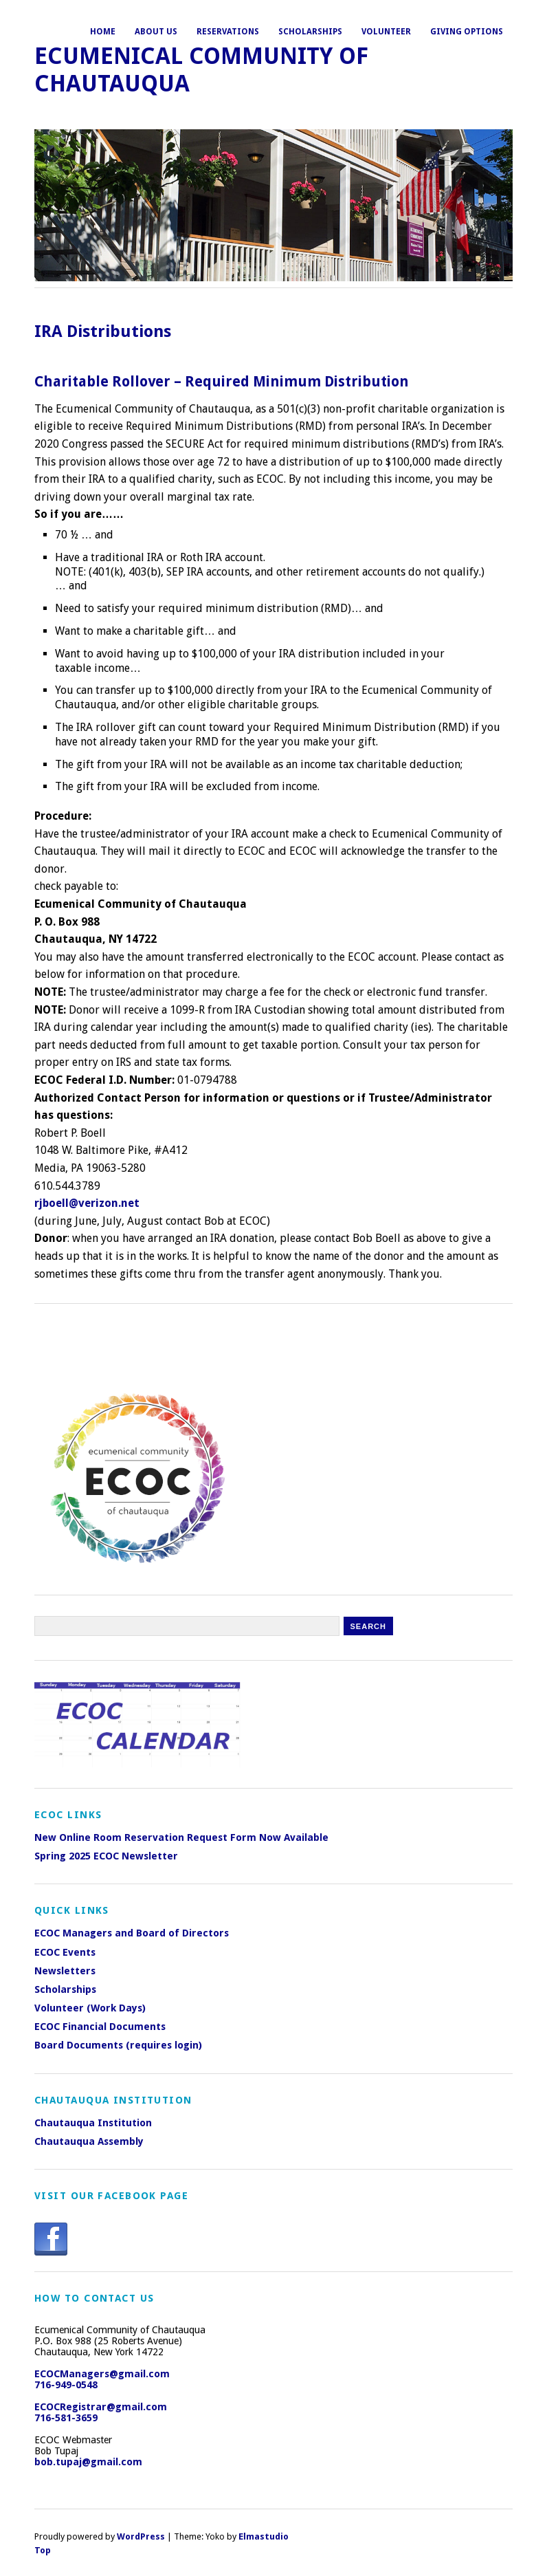 Image resolution: width=547 pixels, height=2576 pixels. I want to click on Reservations, so click(228, 31).